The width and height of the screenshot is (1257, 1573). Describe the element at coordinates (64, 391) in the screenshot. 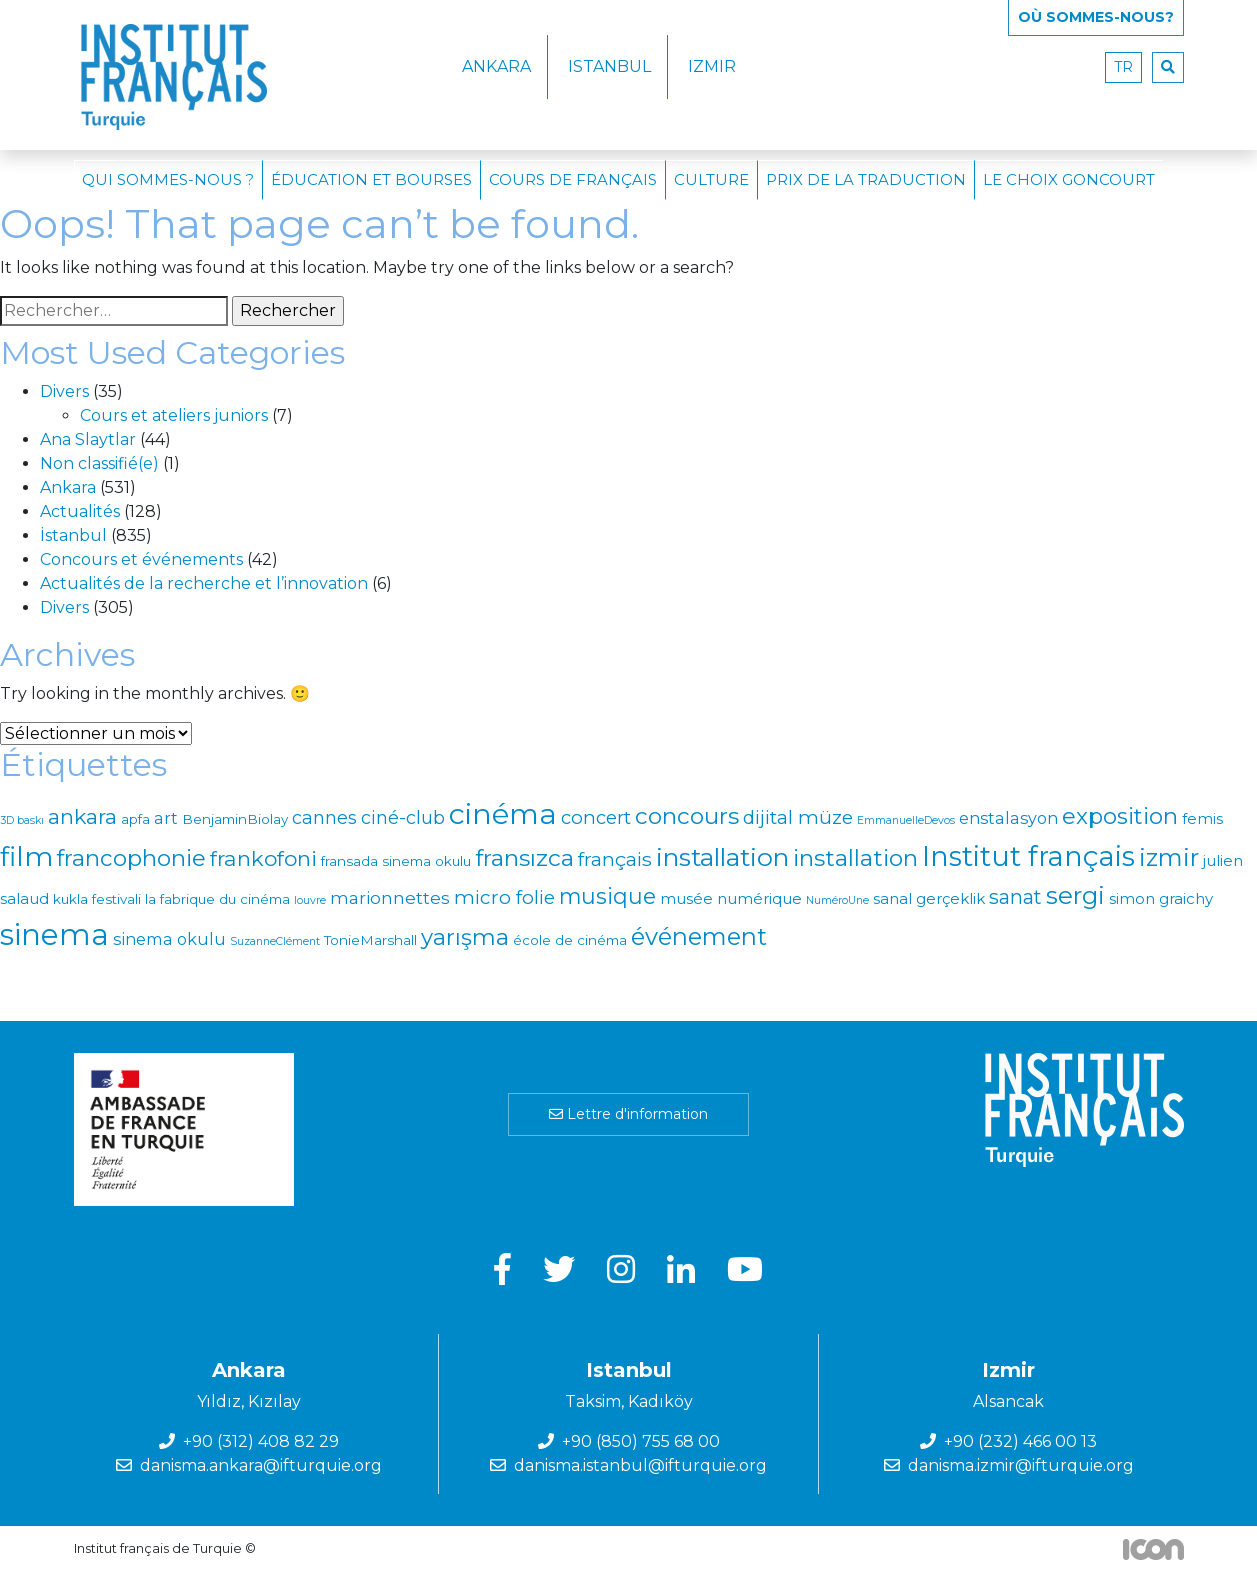

I see `Divers` at that location.